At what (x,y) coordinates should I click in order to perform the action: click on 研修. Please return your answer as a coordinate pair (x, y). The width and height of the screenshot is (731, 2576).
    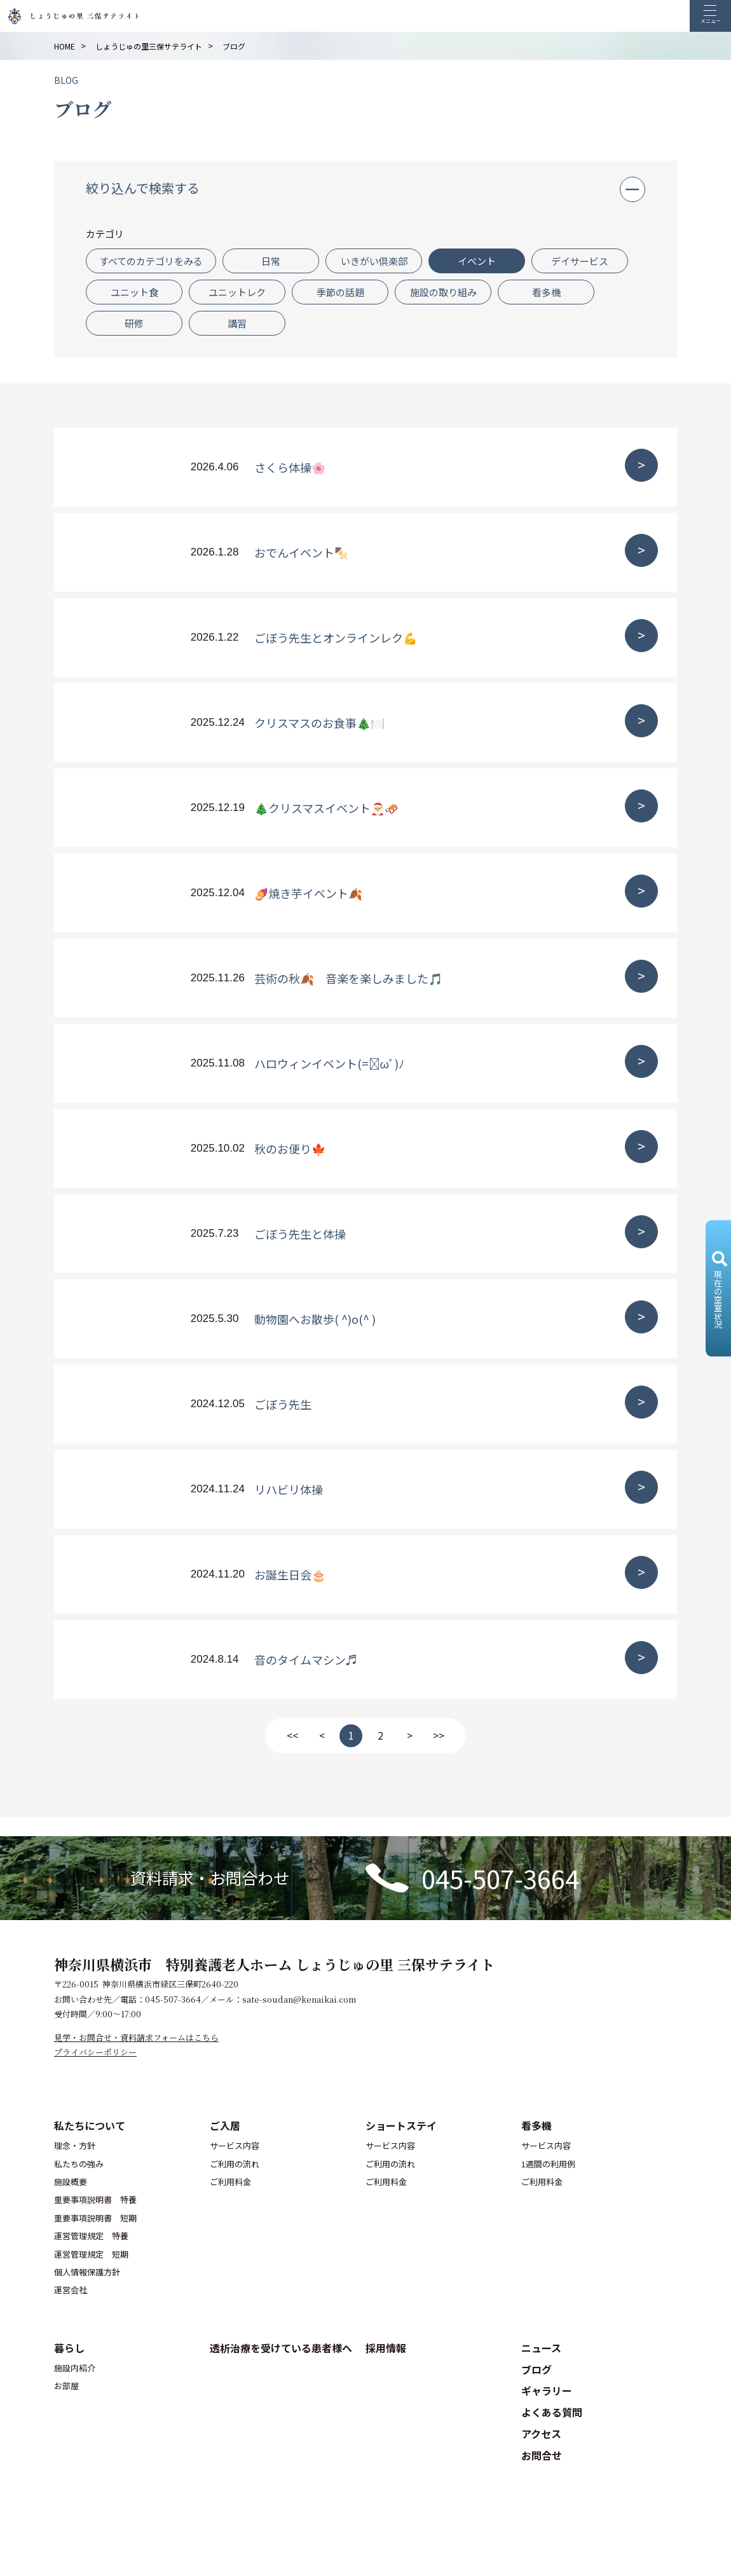
    Looking at the image, I should click on (134, 323).